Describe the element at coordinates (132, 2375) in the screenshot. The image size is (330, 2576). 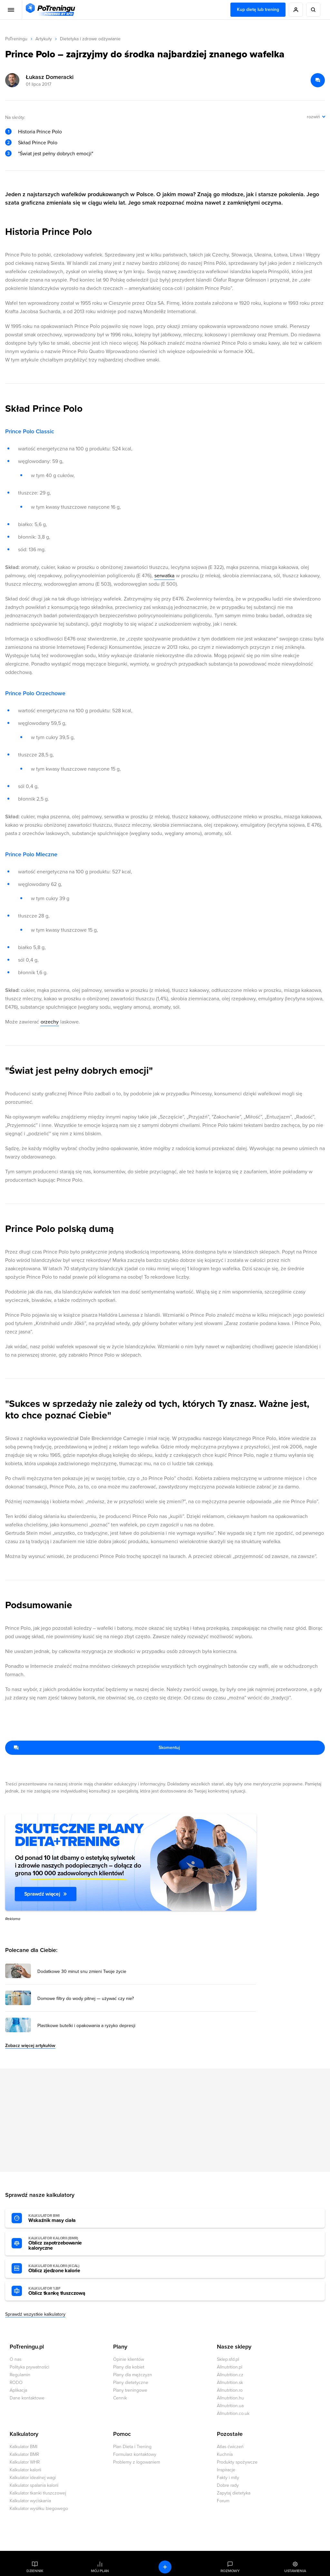
I see `Plany dla mężczyzn` at that location.